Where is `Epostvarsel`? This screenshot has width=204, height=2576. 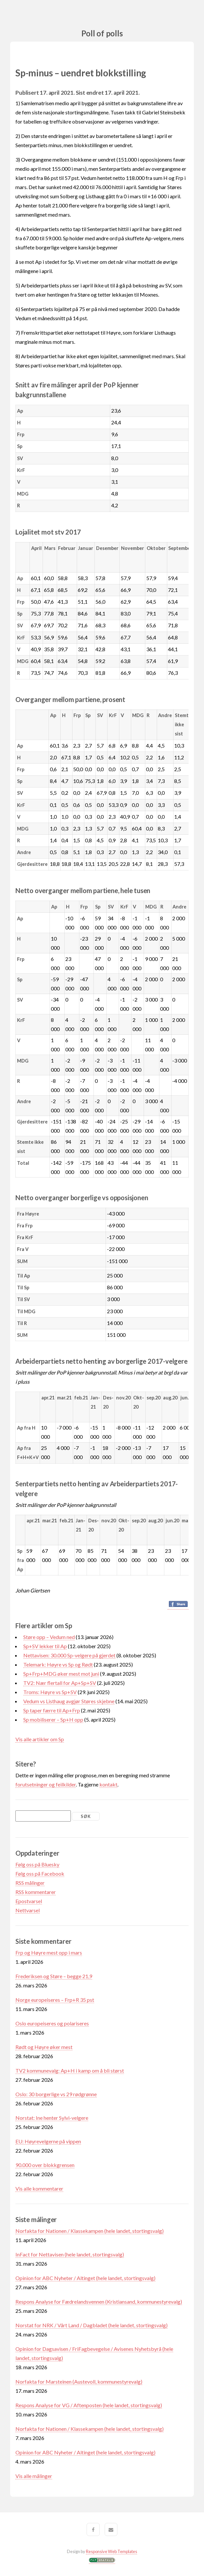
Epostvarsel is located at coordinates (28, 1901).